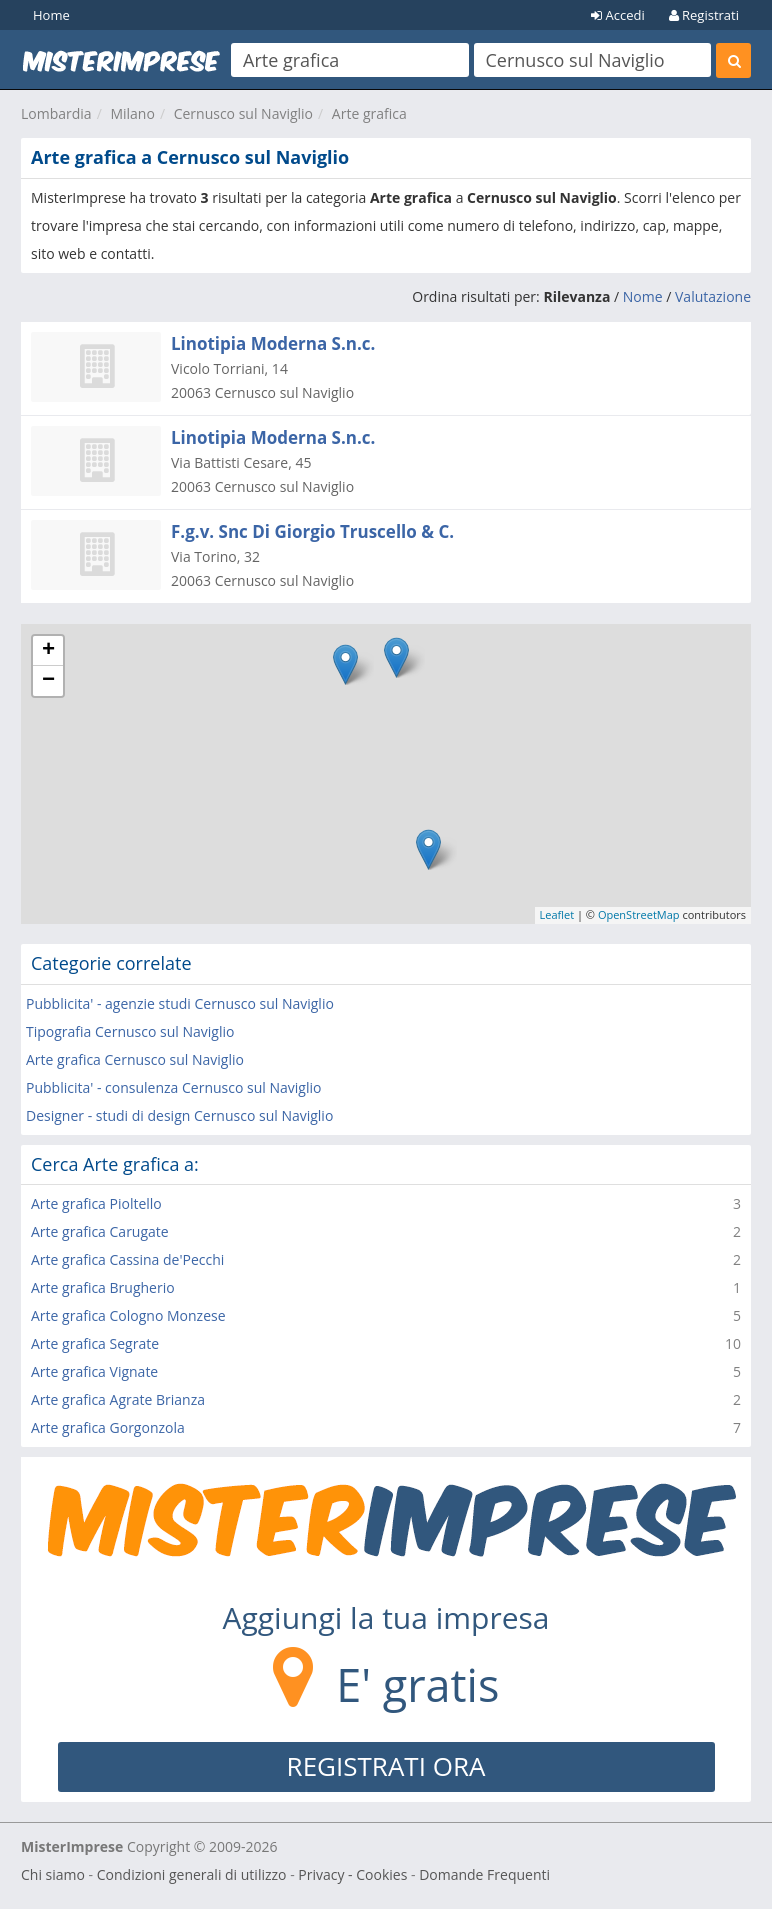 This screenshot has width=772, height=1909. What do you see at coordinates (118, 1399) in the screenshot?
I see `Arte grafica Agrate Brianza` at bounding box center [118, 1399].